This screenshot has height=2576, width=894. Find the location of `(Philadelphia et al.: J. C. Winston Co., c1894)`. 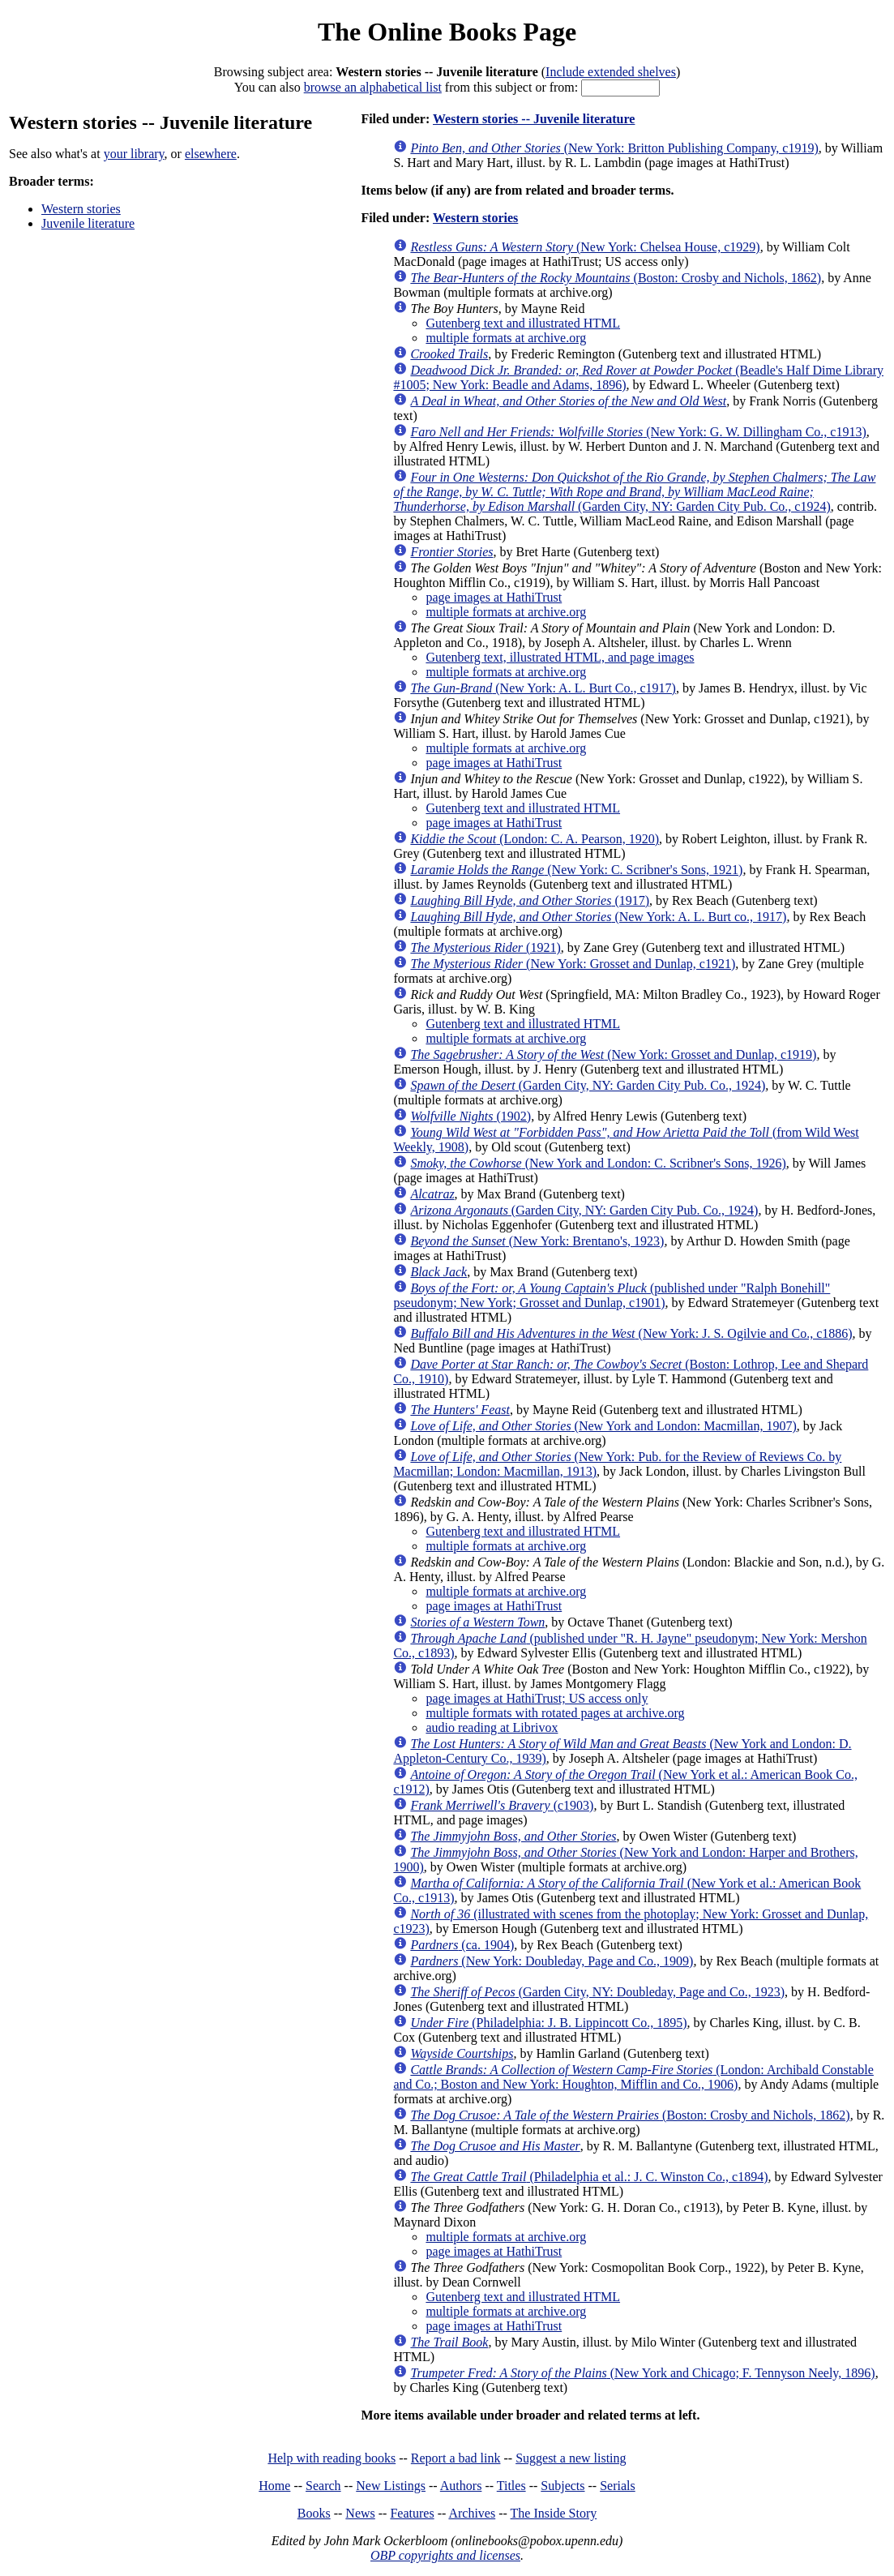

(Philadelphia et al.: J. C. Winston Co., c1894) is located at coordinates (589, 2177).